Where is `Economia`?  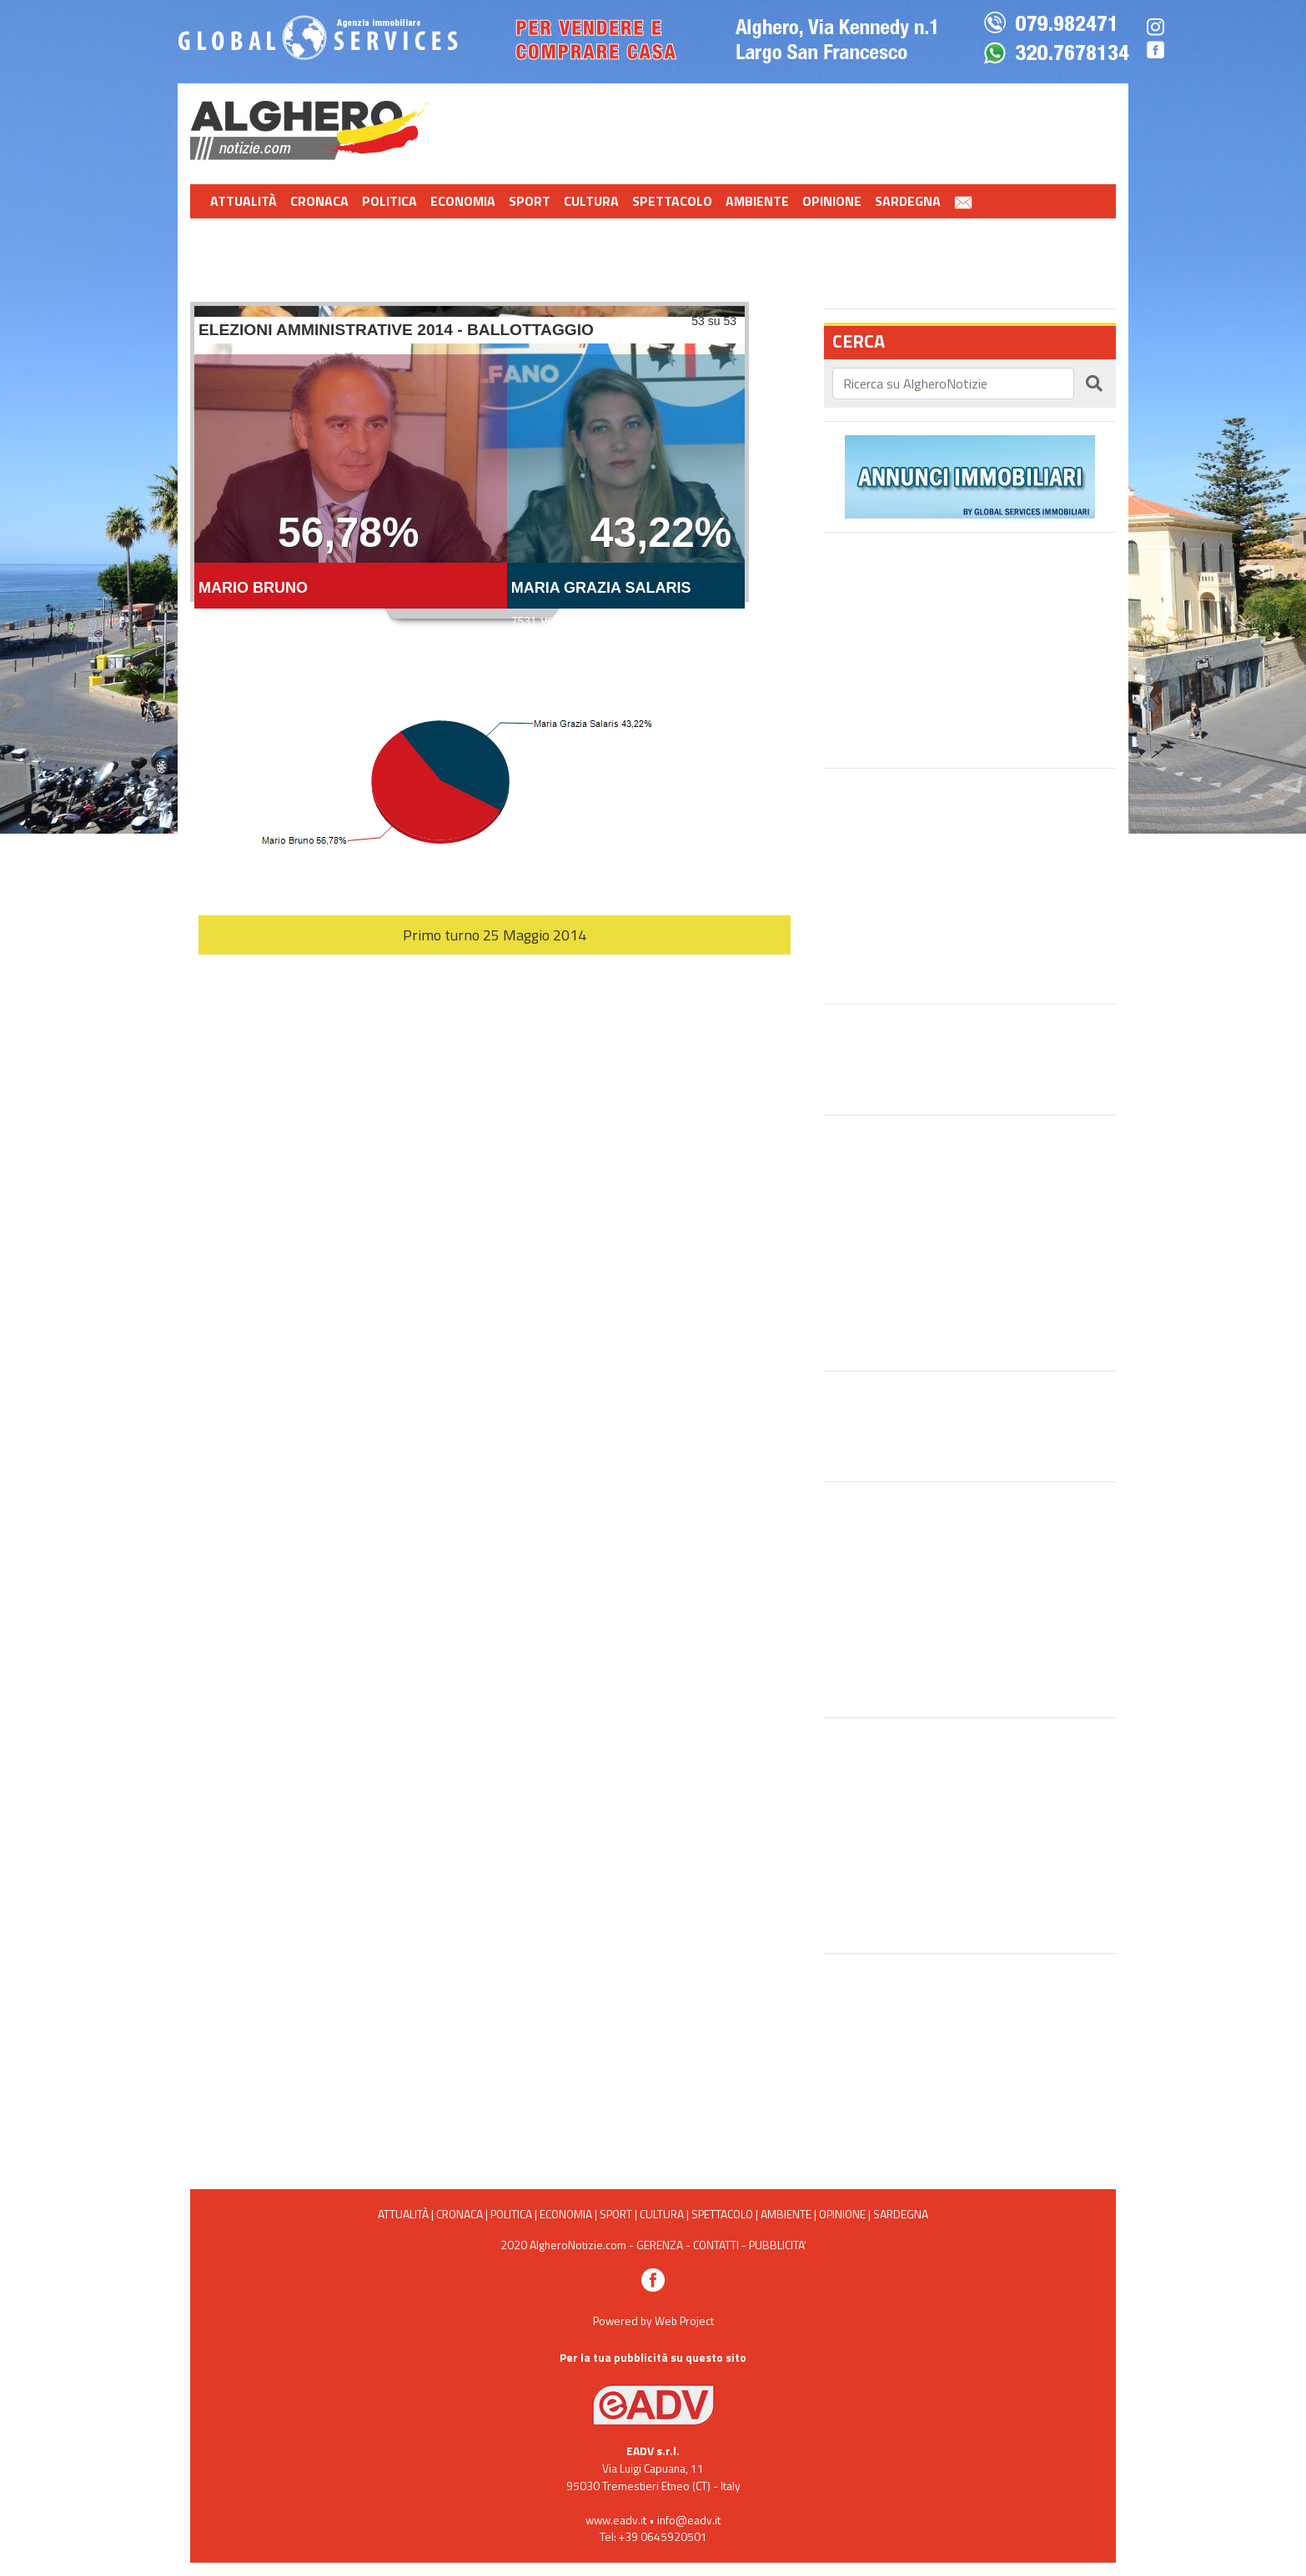 Economia is located at coordinates (462, 201).